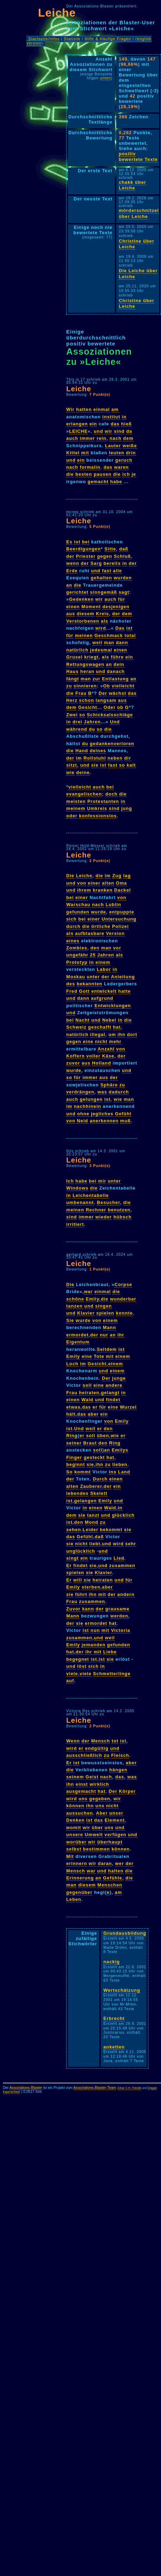 The width and height of the screenshot is (161, 2576). What do you see at coordinates (109, 642) in the screenshot?
I see `man` at bounding box center [109, 642].